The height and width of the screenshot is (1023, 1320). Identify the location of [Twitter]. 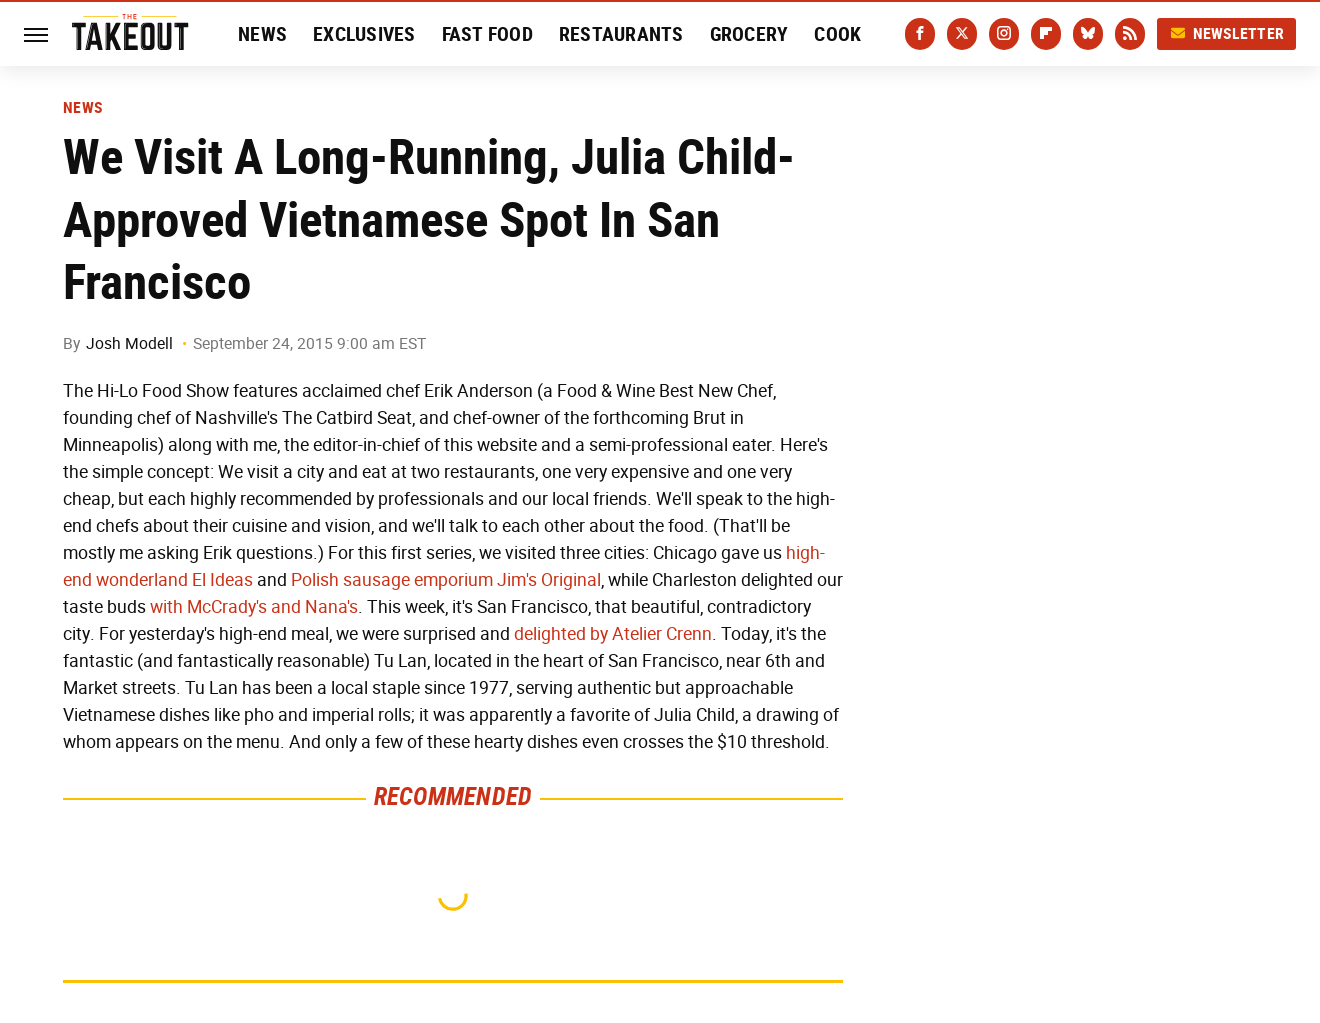
(962, 34).